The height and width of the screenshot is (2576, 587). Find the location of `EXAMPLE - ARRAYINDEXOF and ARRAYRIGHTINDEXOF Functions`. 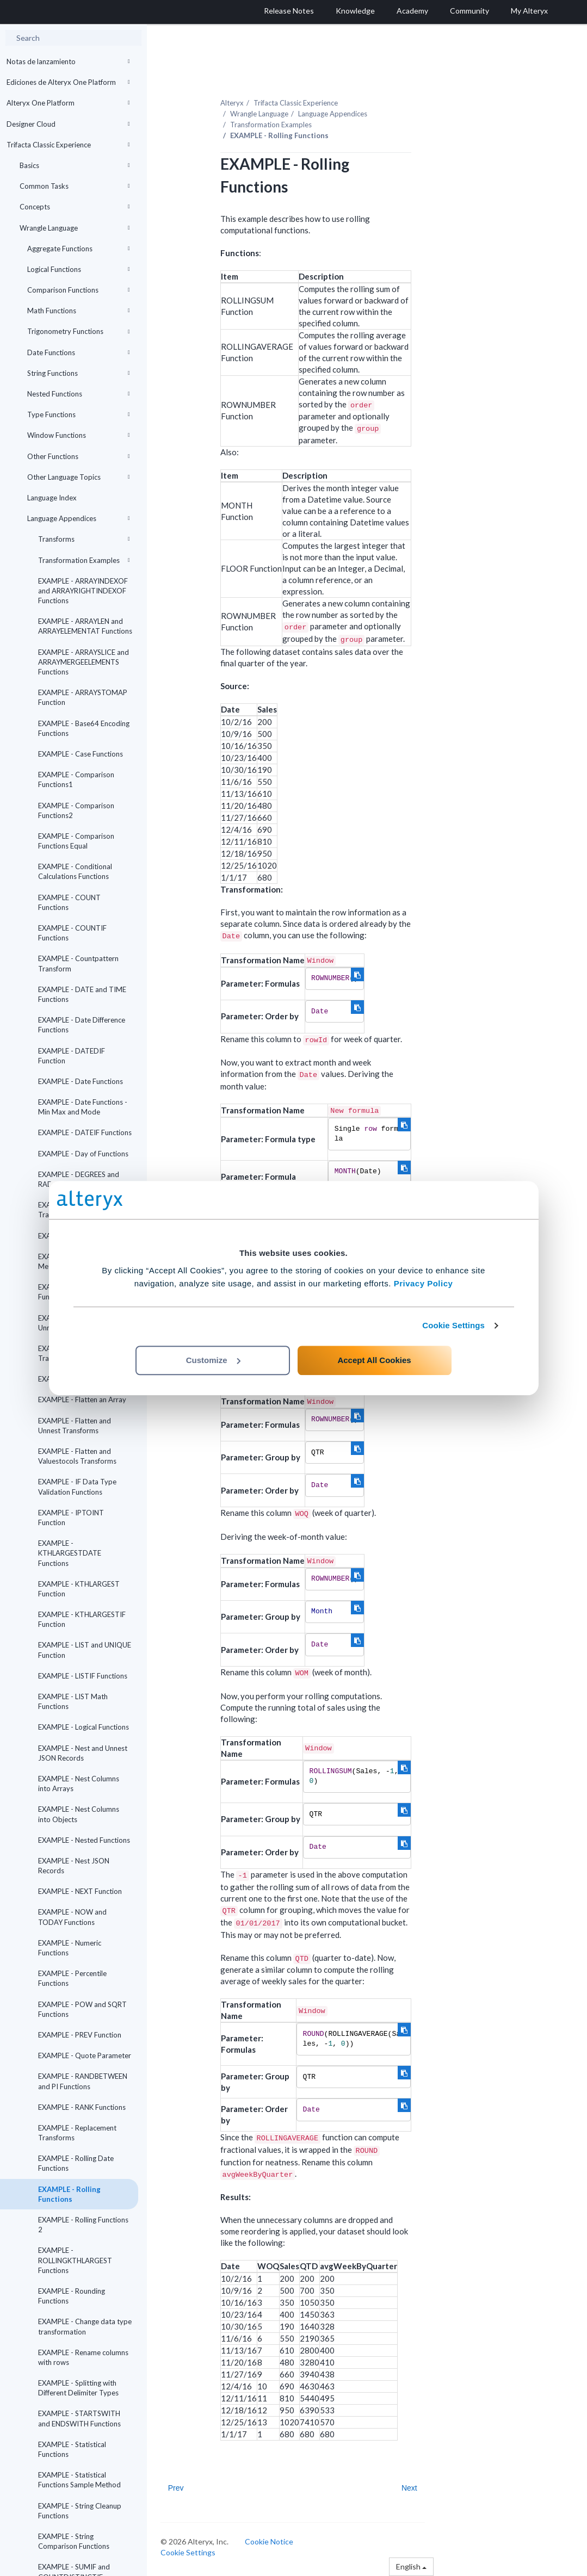

EXAMPLE - ARRAYINDEXOF and ARRAYRIGHTINDEXOF Functions is located at coordinates (83, 591).